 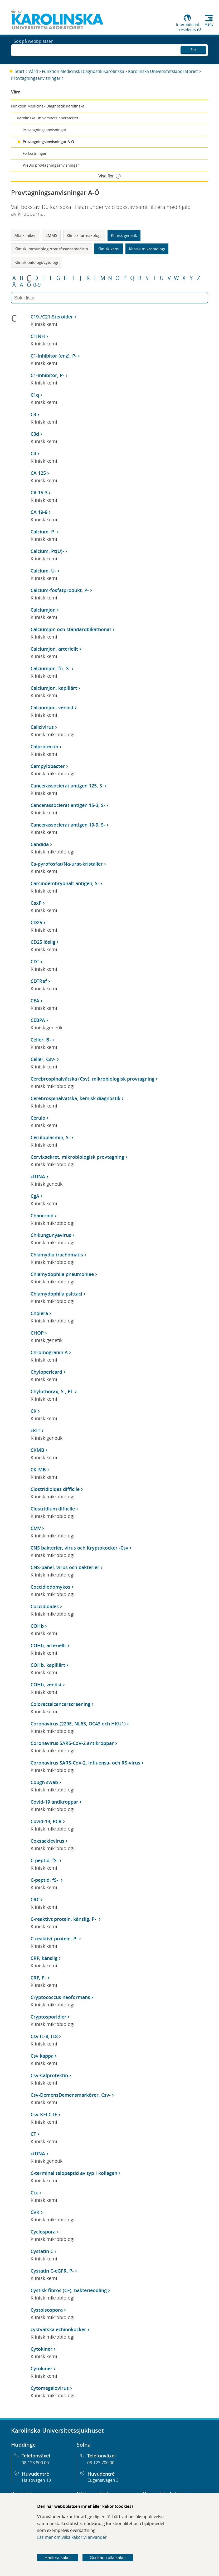 What do you see at coordinates (71, 629) in the screenshot?
I see `Calciumjon och standardbikatbonat` at bounding box center [71, 629].